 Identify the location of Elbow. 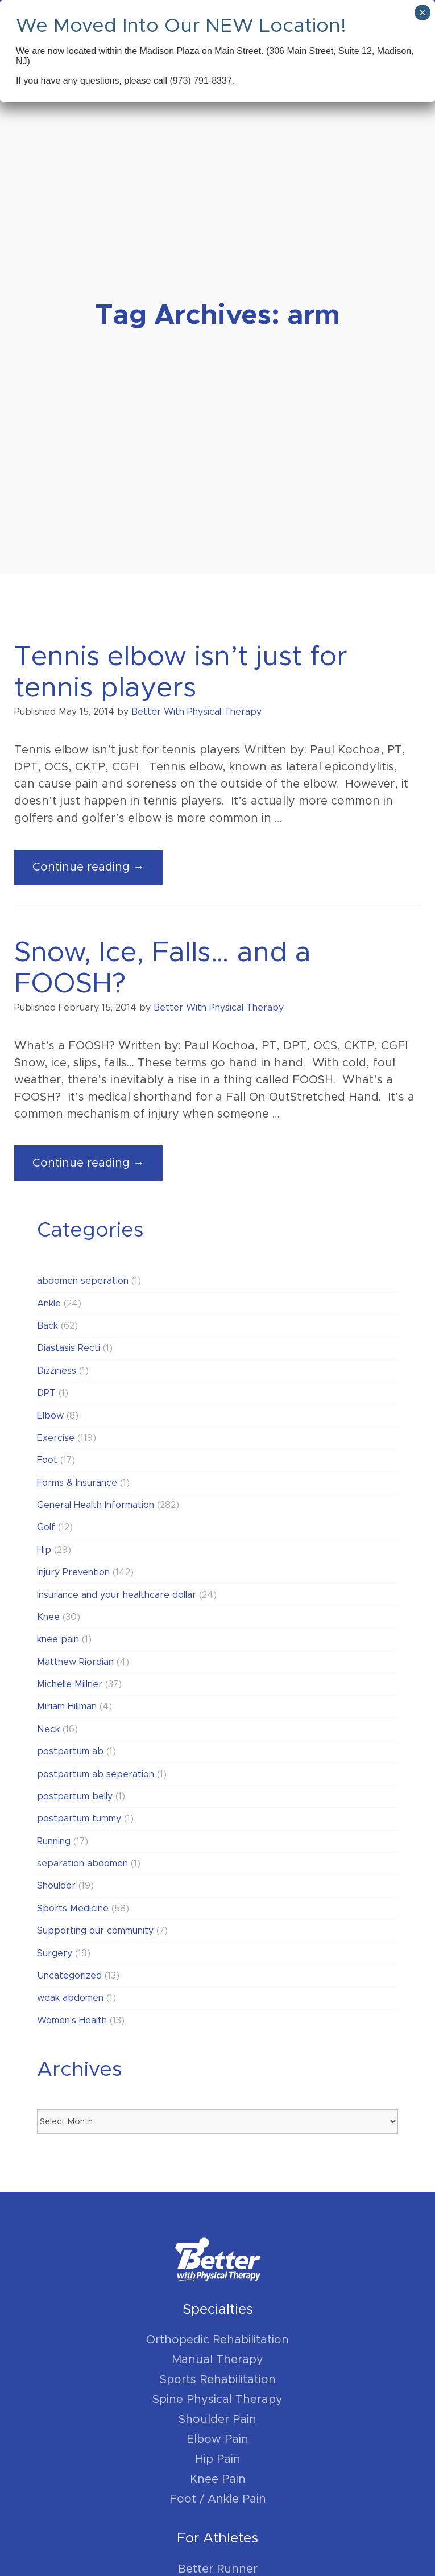
(50, 1415).